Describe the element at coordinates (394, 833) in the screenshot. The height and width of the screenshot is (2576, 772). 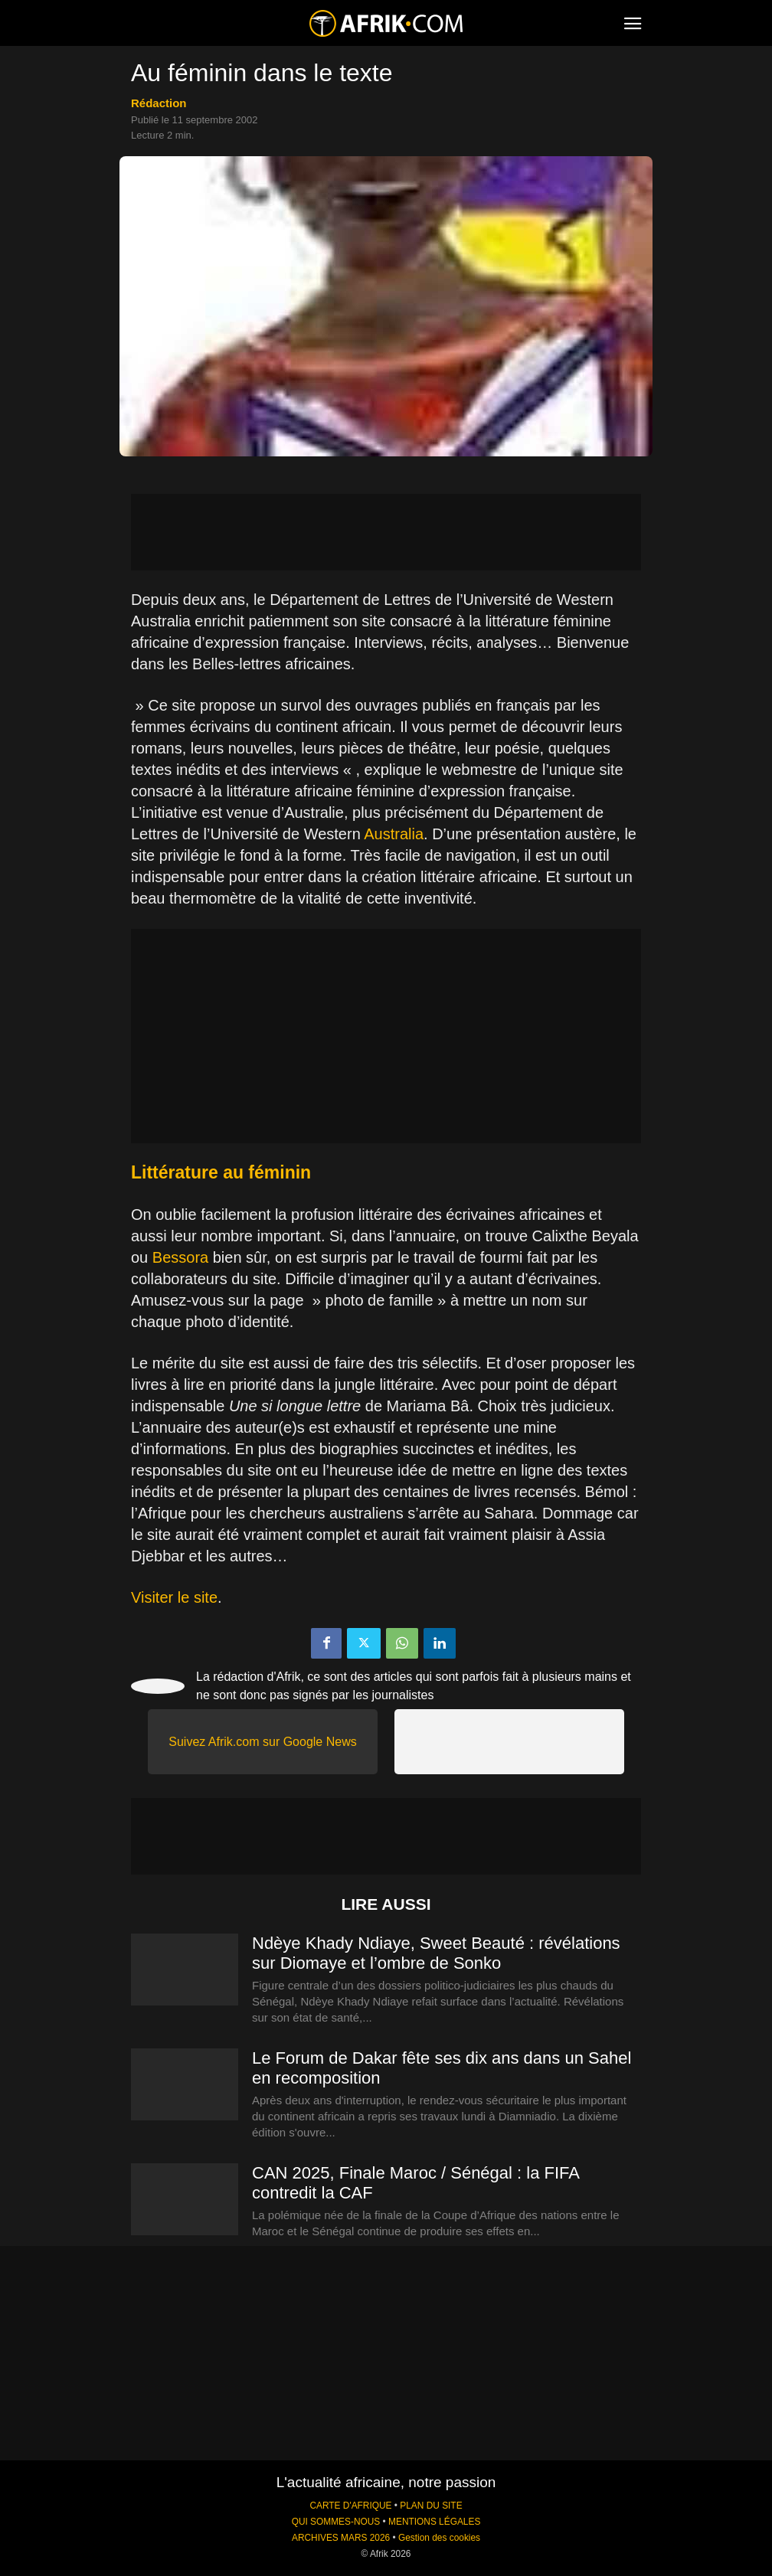
I see `Australia` at that location.